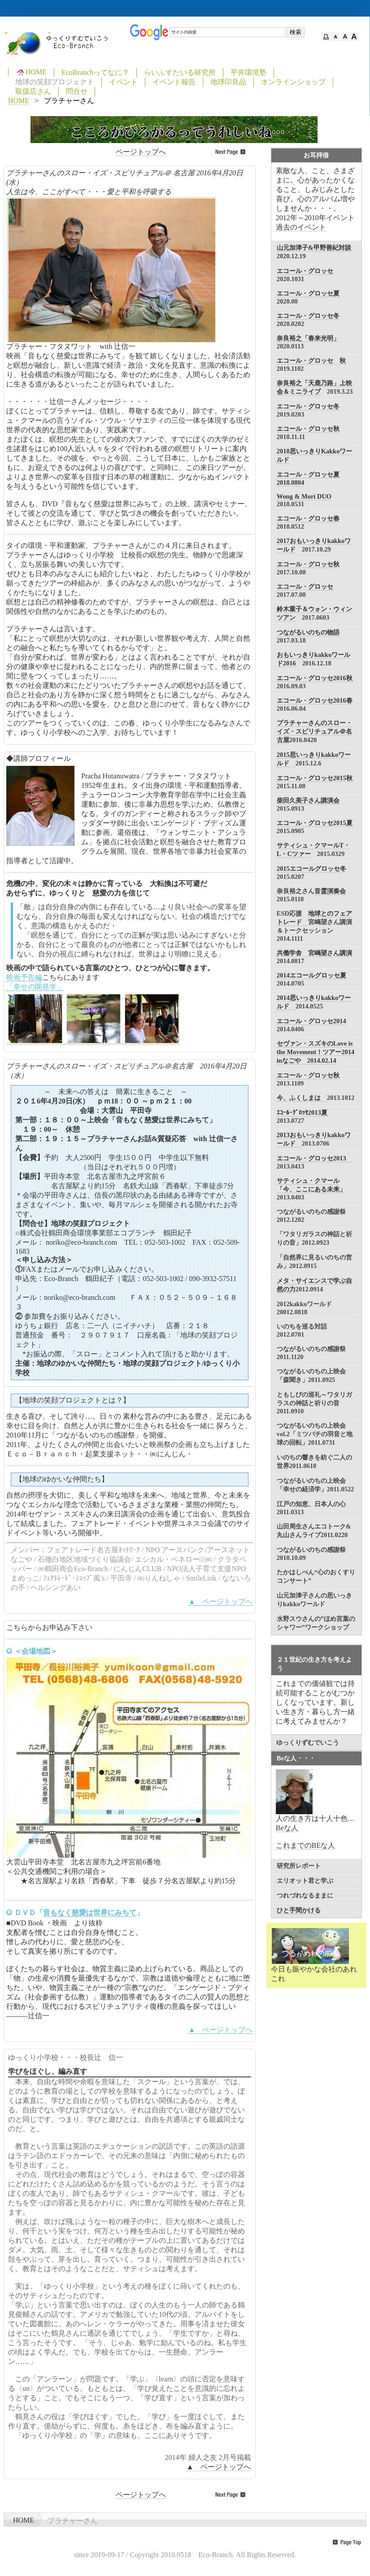  I want to click on セヴァン・スズキのLove is the Movement！ツアー2014 inなごや 2014.02.14, so click(315, 1052).